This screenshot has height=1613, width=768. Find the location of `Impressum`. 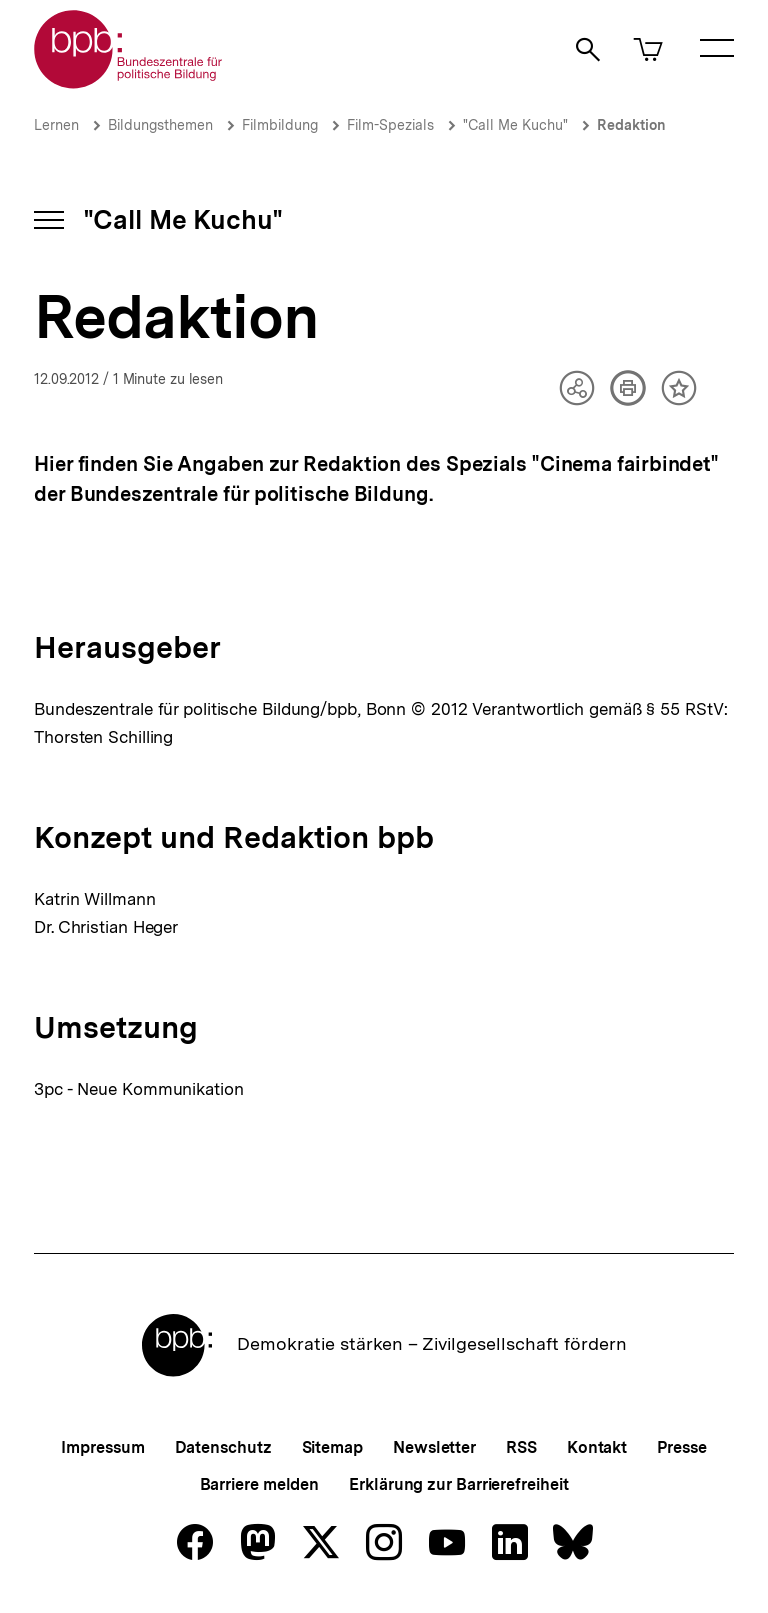

Impressum is located at coordinates (102, 1447).